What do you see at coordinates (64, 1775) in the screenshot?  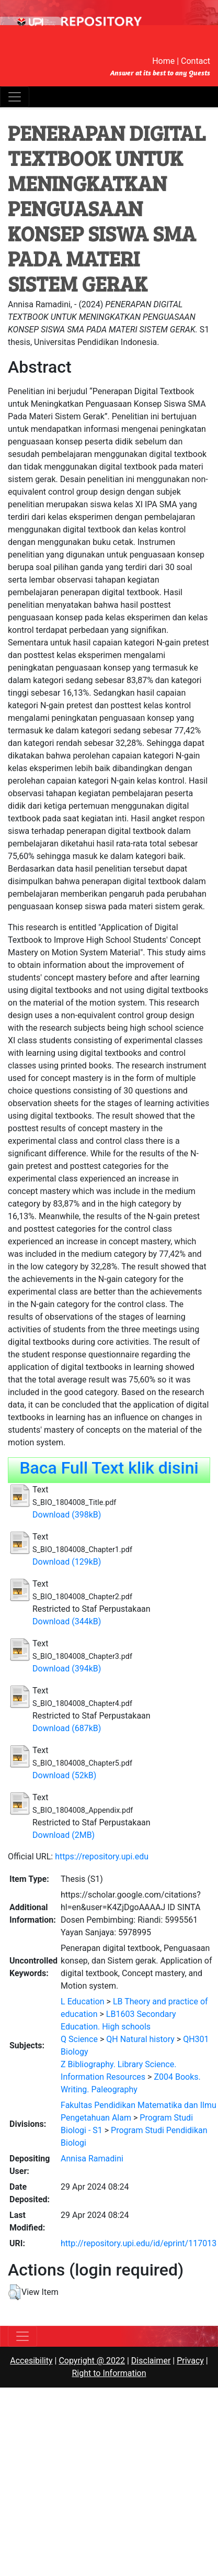 I see `Download (52kB)` at bounding box center [64, 1775].